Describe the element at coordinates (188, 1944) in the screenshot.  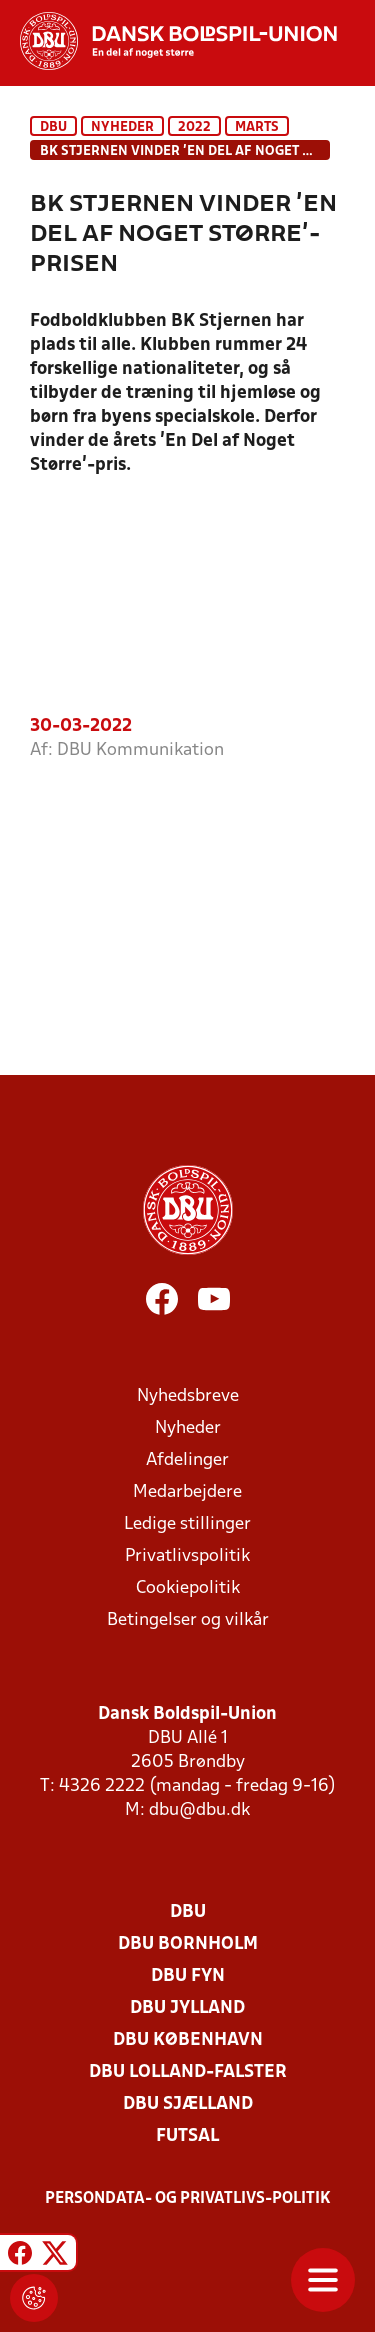
I see `DBU Bornholm` at that location.